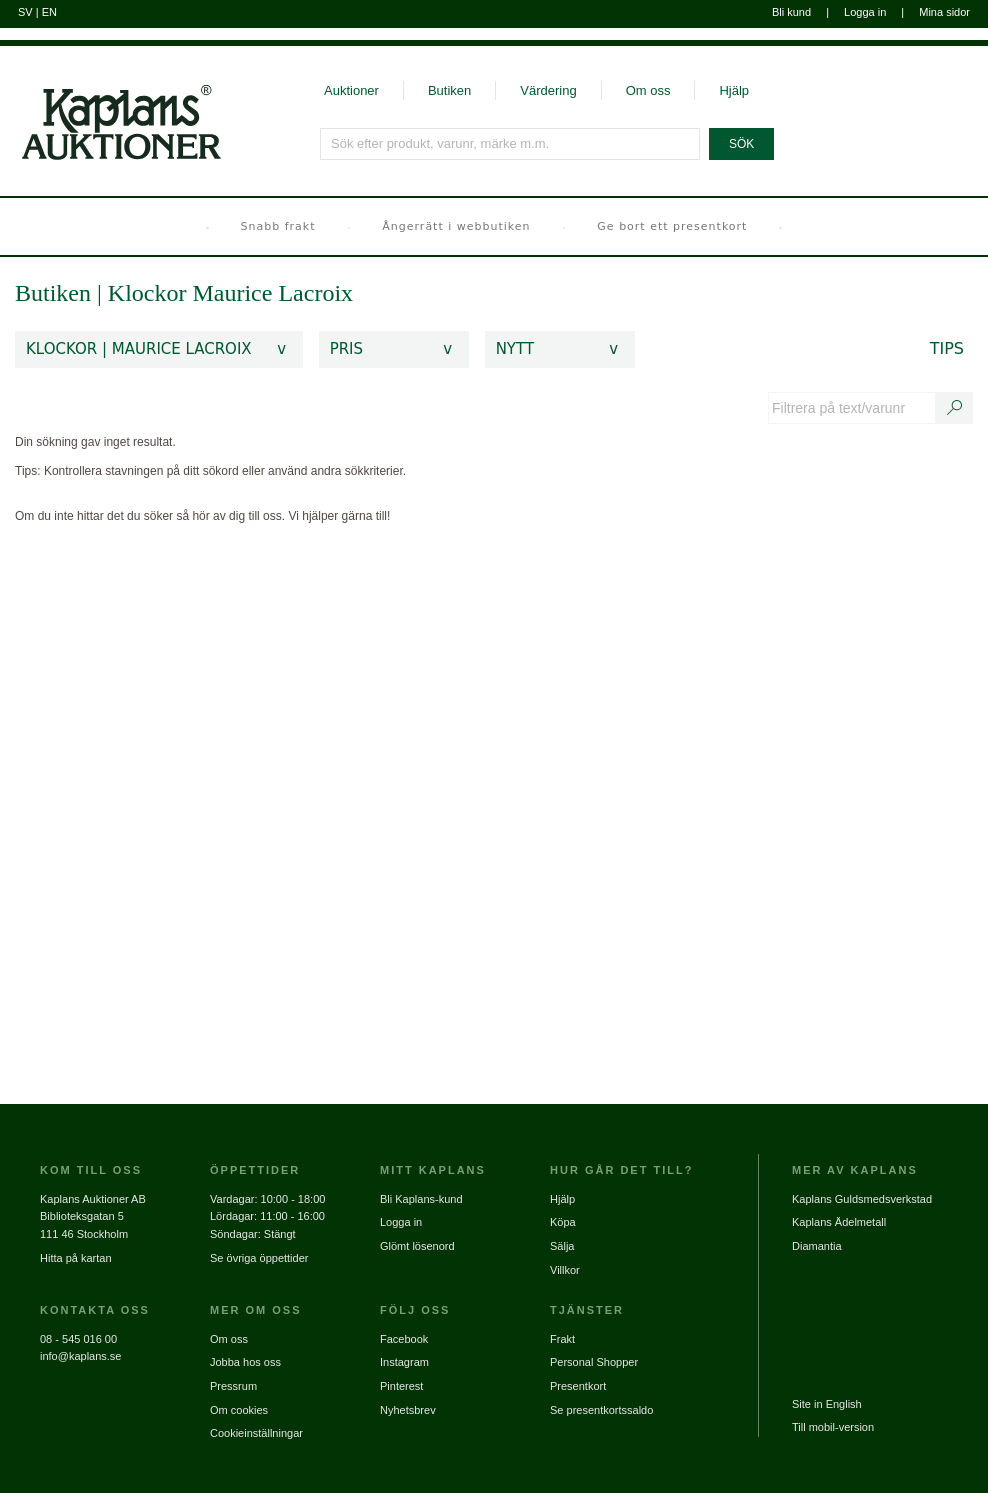  I want to click on [Sök text/varunummer], so click(955, 408).